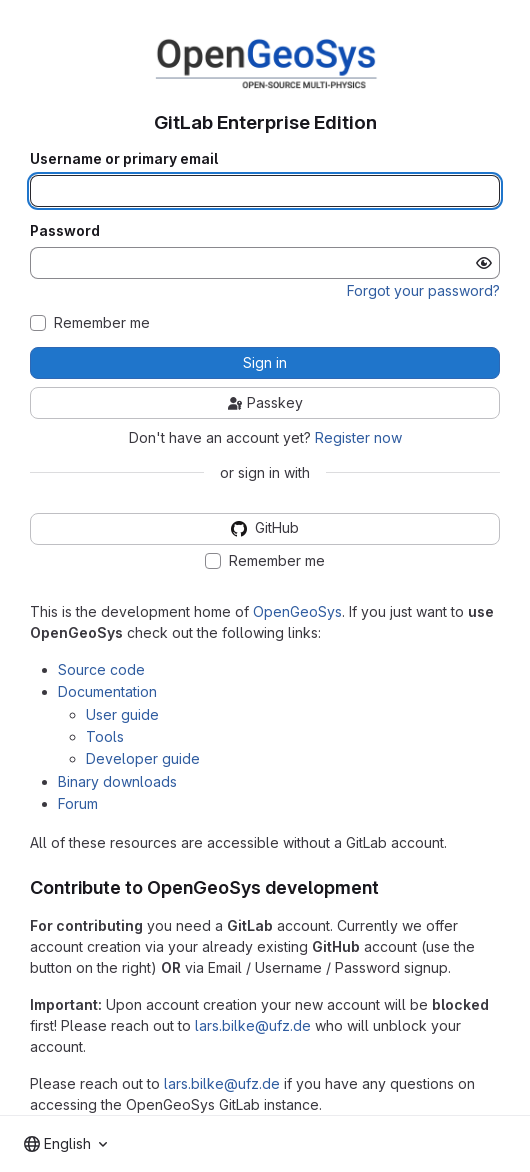 This screenshot has width=530, height=1172. Describe the element at coordinates (124, 159) in the screenshot. I see `Username or primary email` at that location.